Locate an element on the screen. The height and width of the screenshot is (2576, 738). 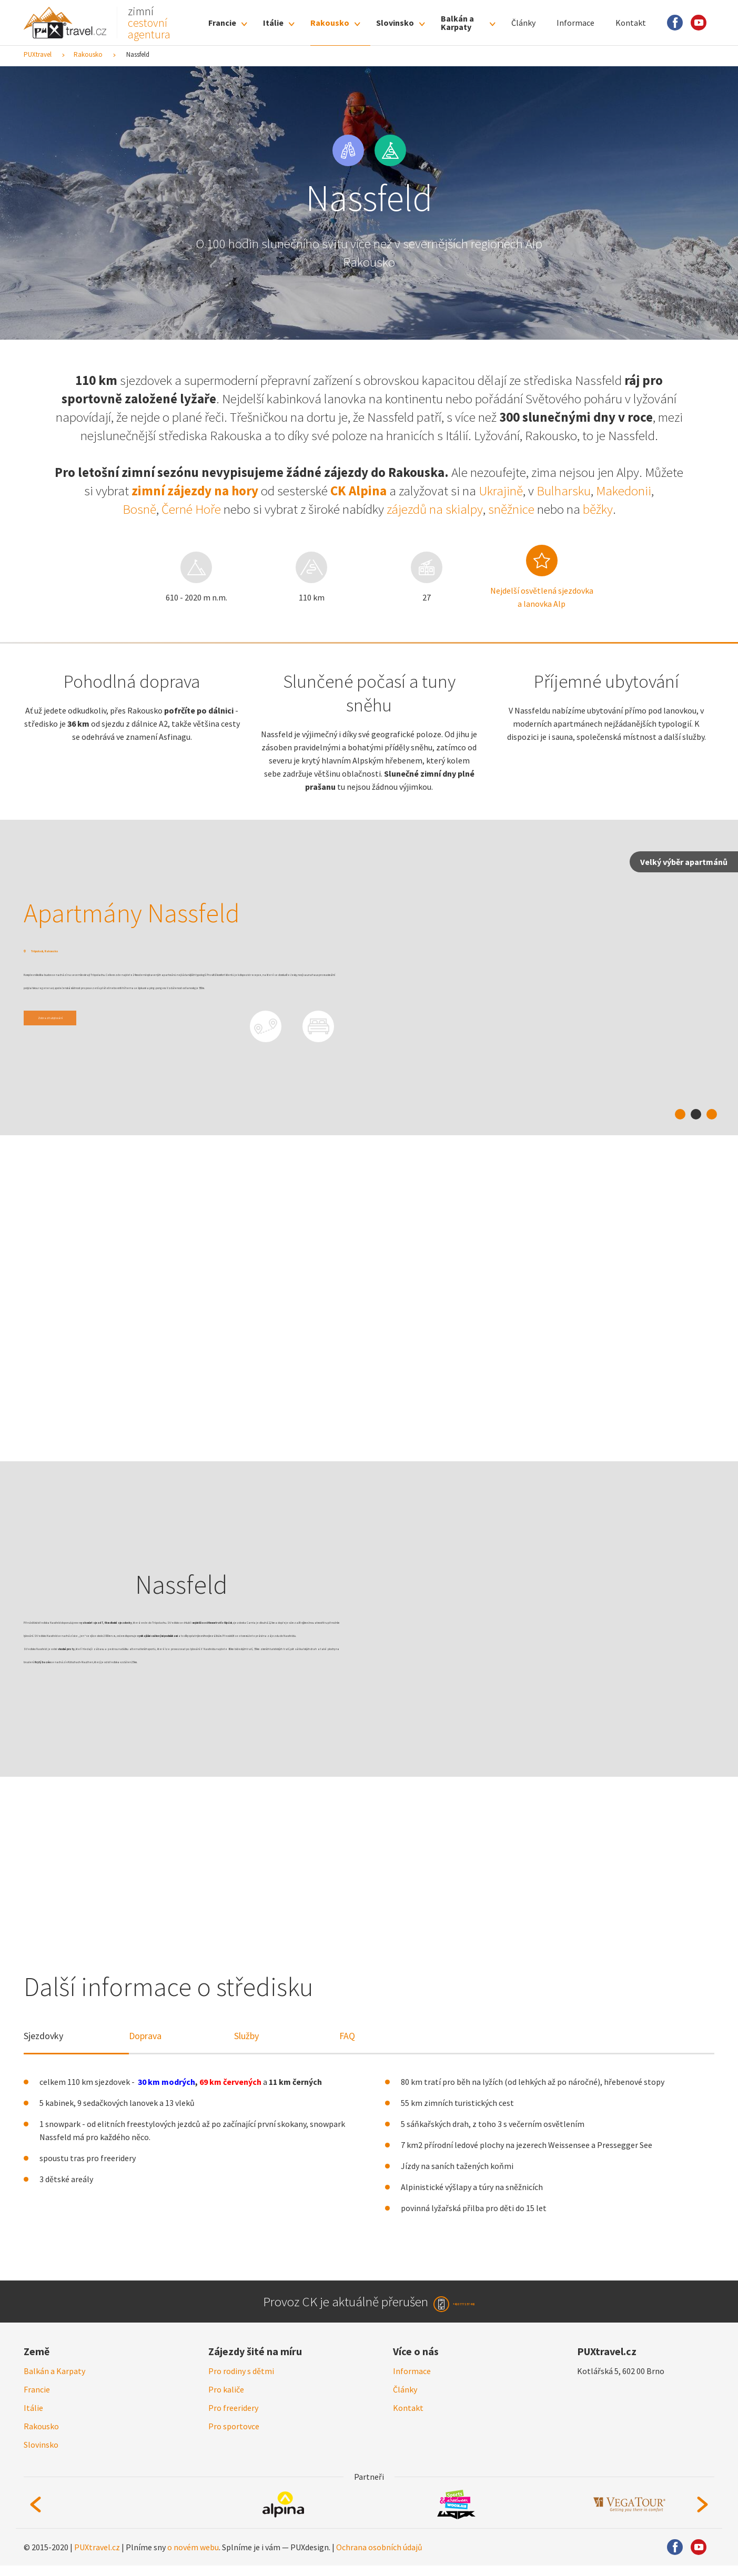
Balkán a Karpaty is located at coordinates (457, 22).